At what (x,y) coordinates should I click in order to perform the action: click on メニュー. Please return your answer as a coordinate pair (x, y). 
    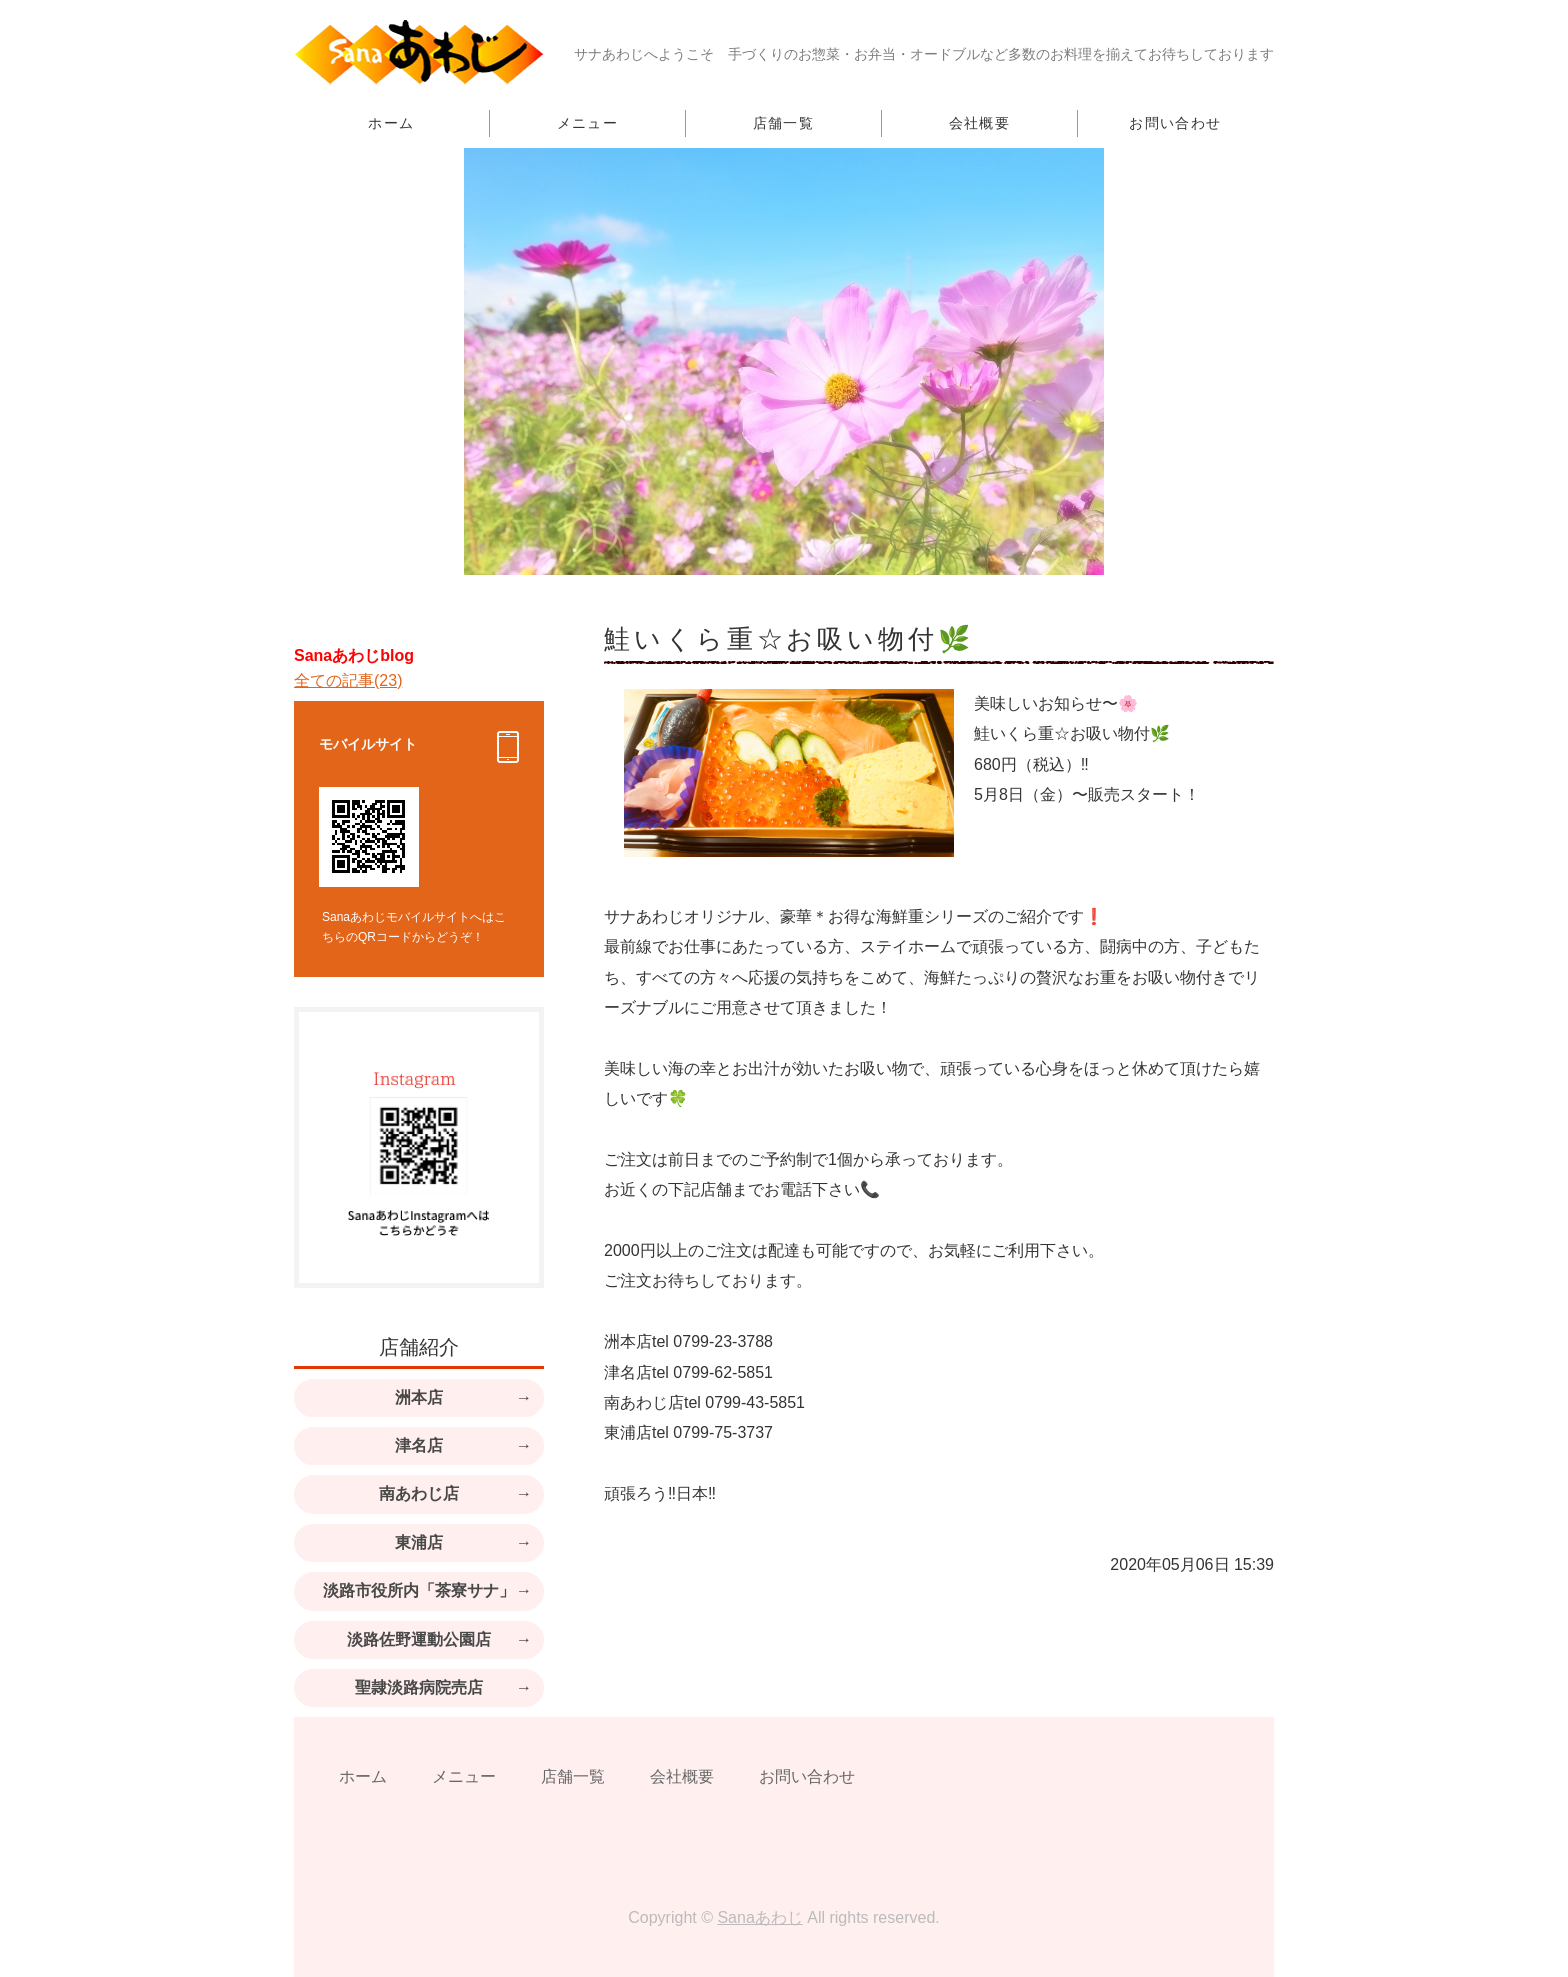
    Looking at the image, I should click on (588, 123).